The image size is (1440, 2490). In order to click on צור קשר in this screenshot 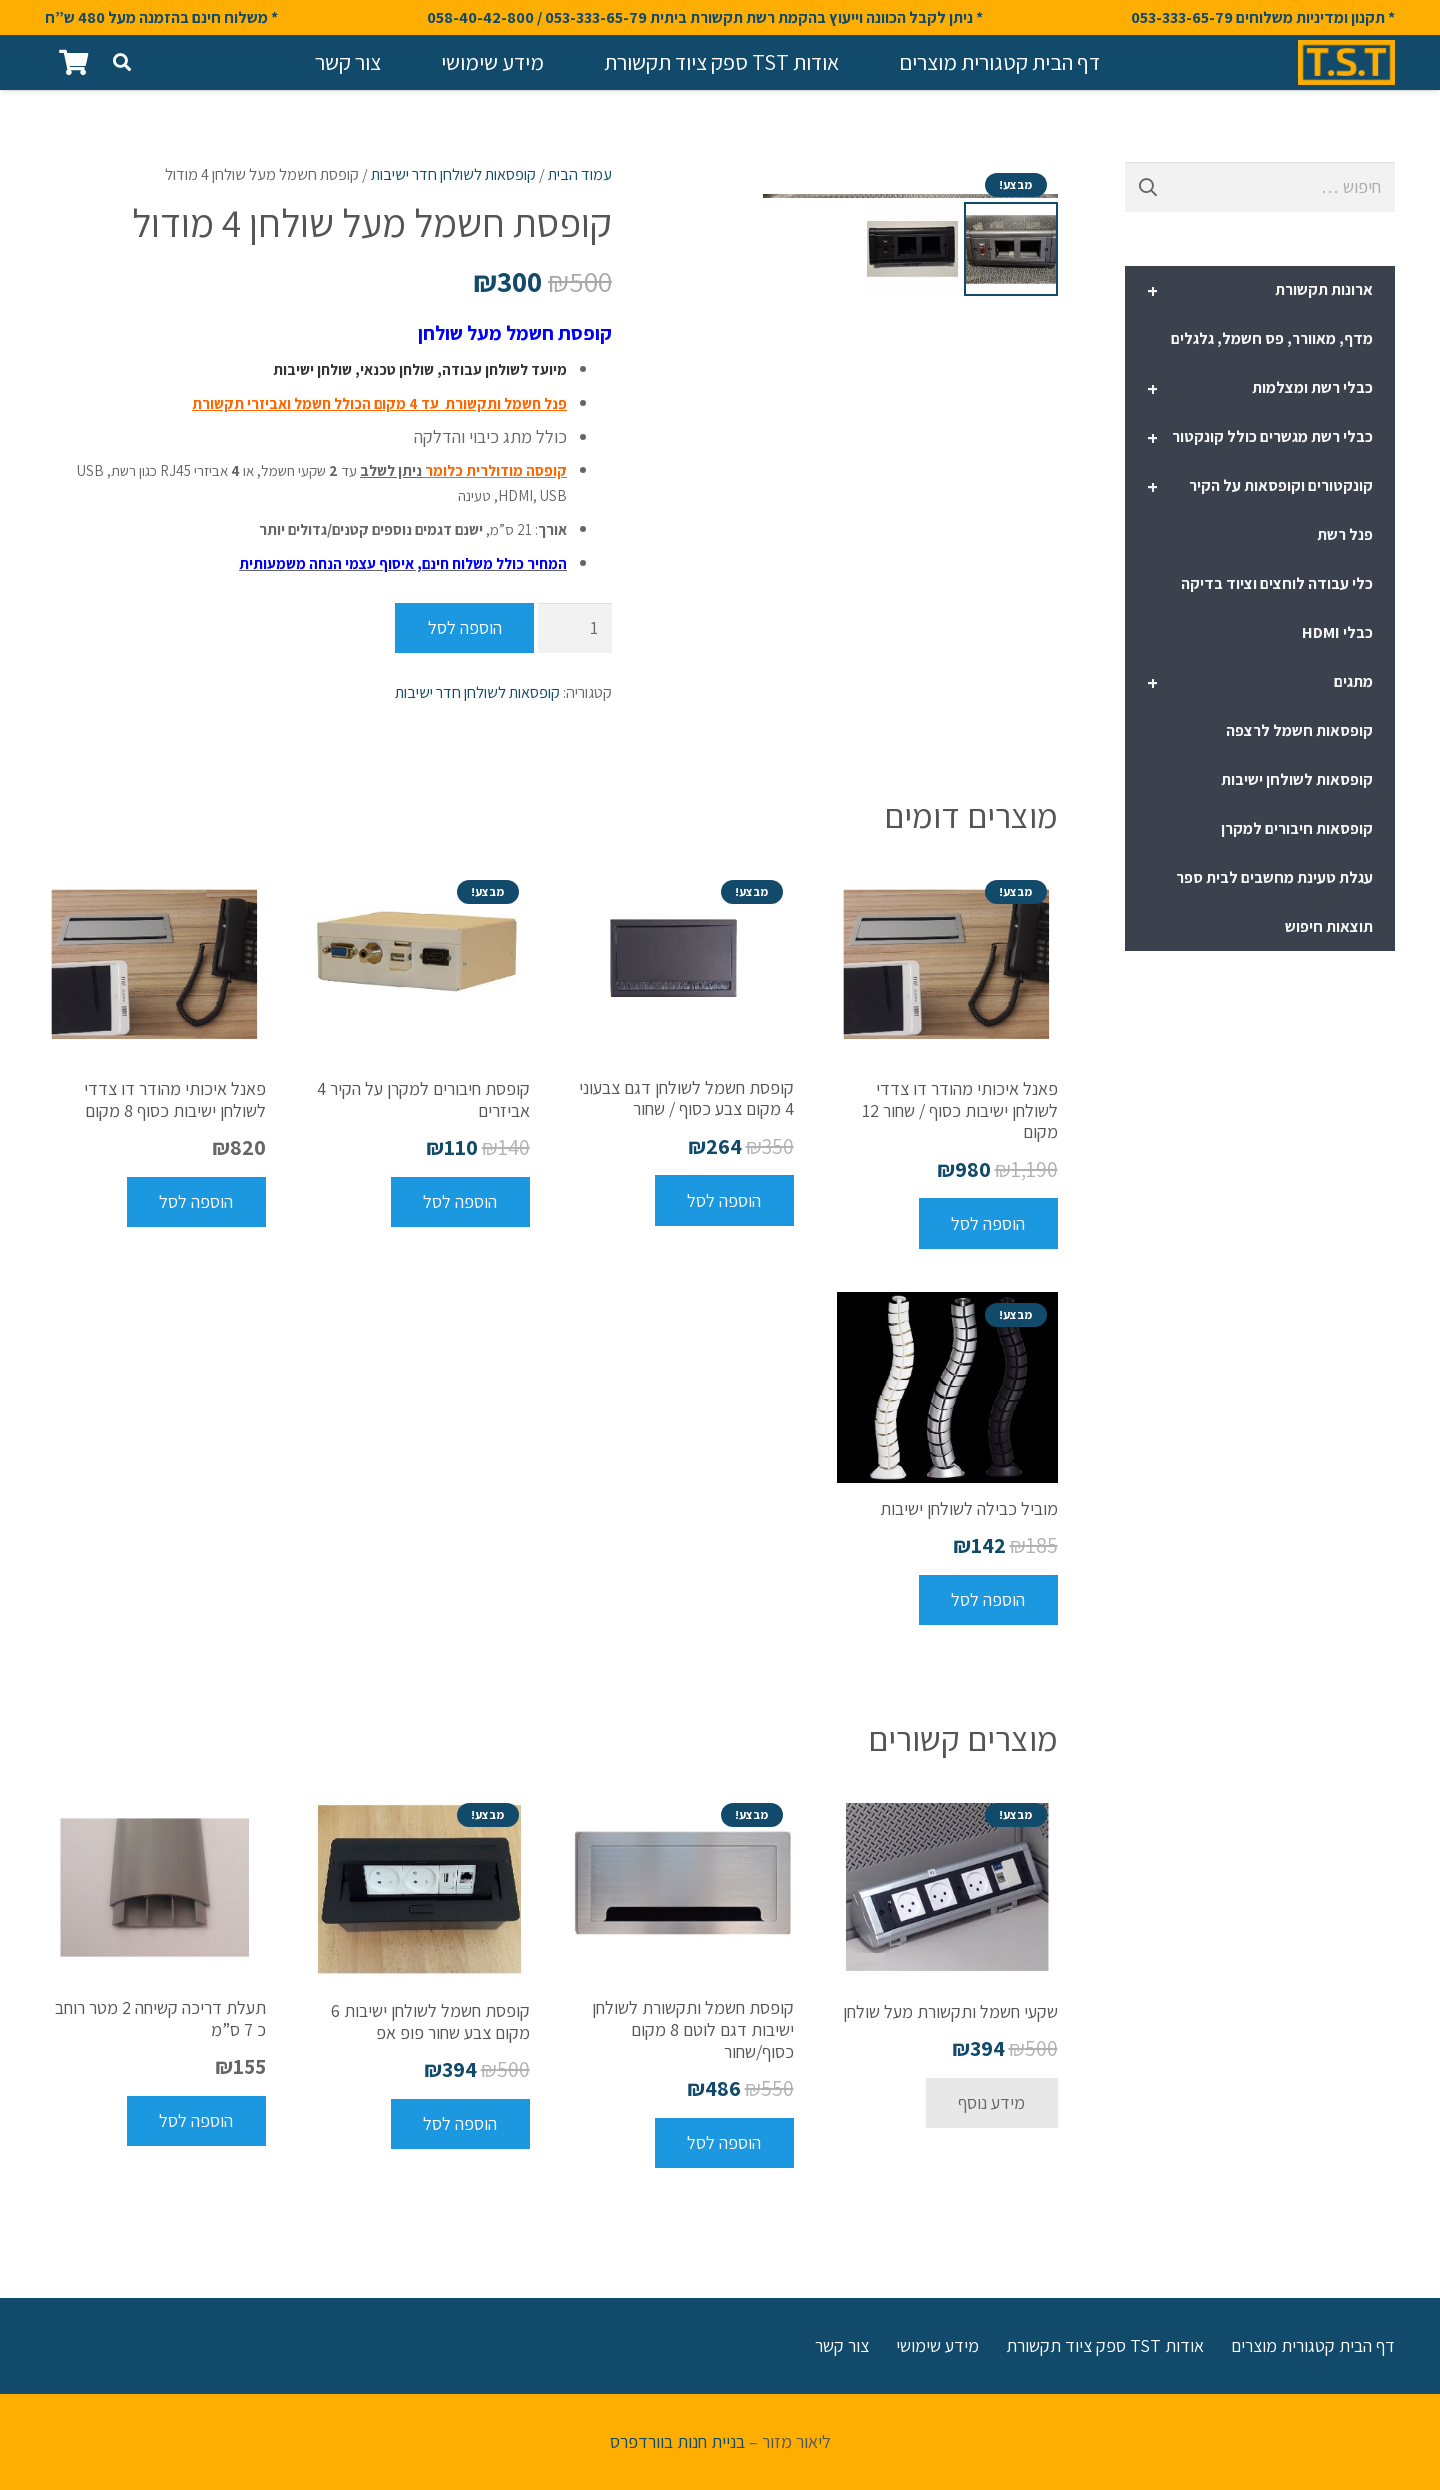, I will do `click(842, 2345)`.